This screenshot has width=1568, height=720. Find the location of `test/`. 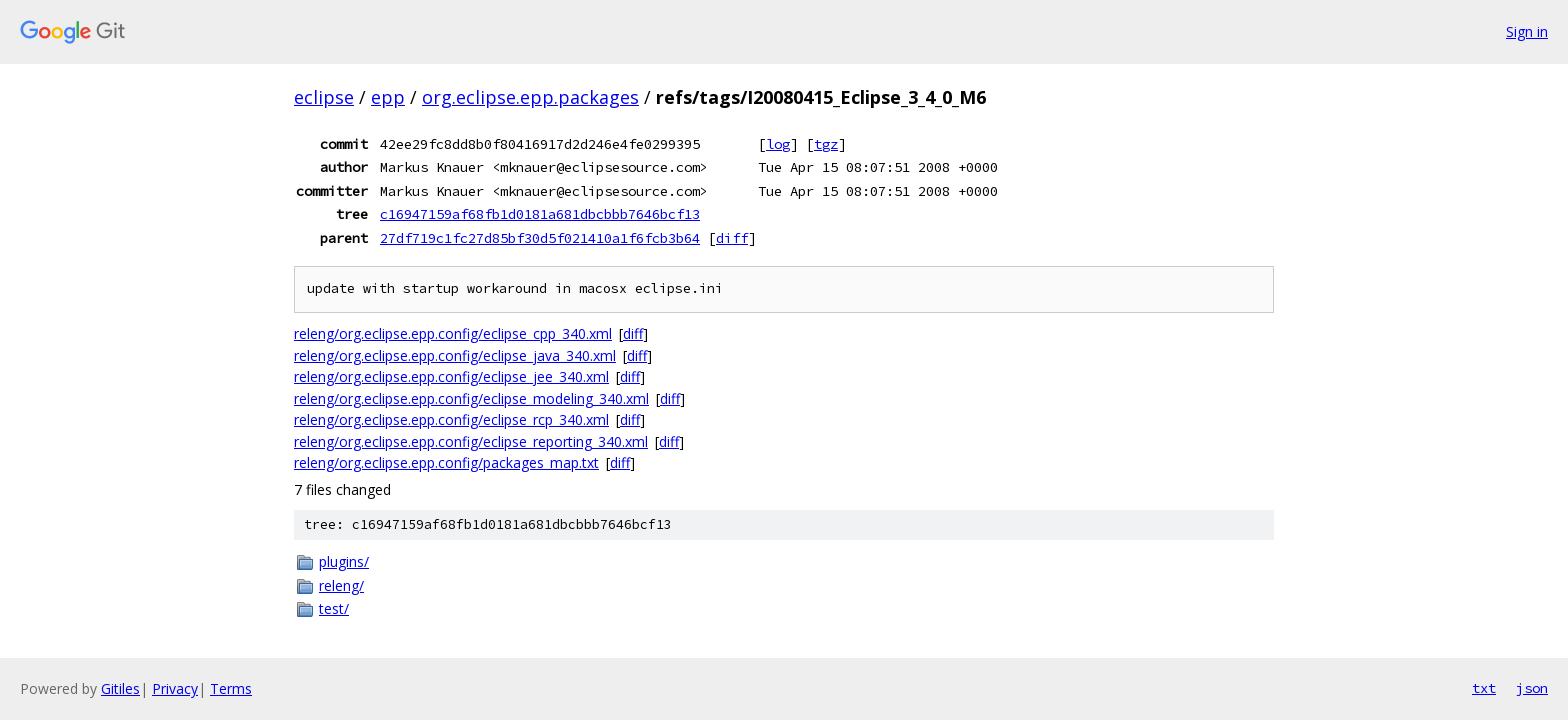

test/ is located at coordinates (334, 608).